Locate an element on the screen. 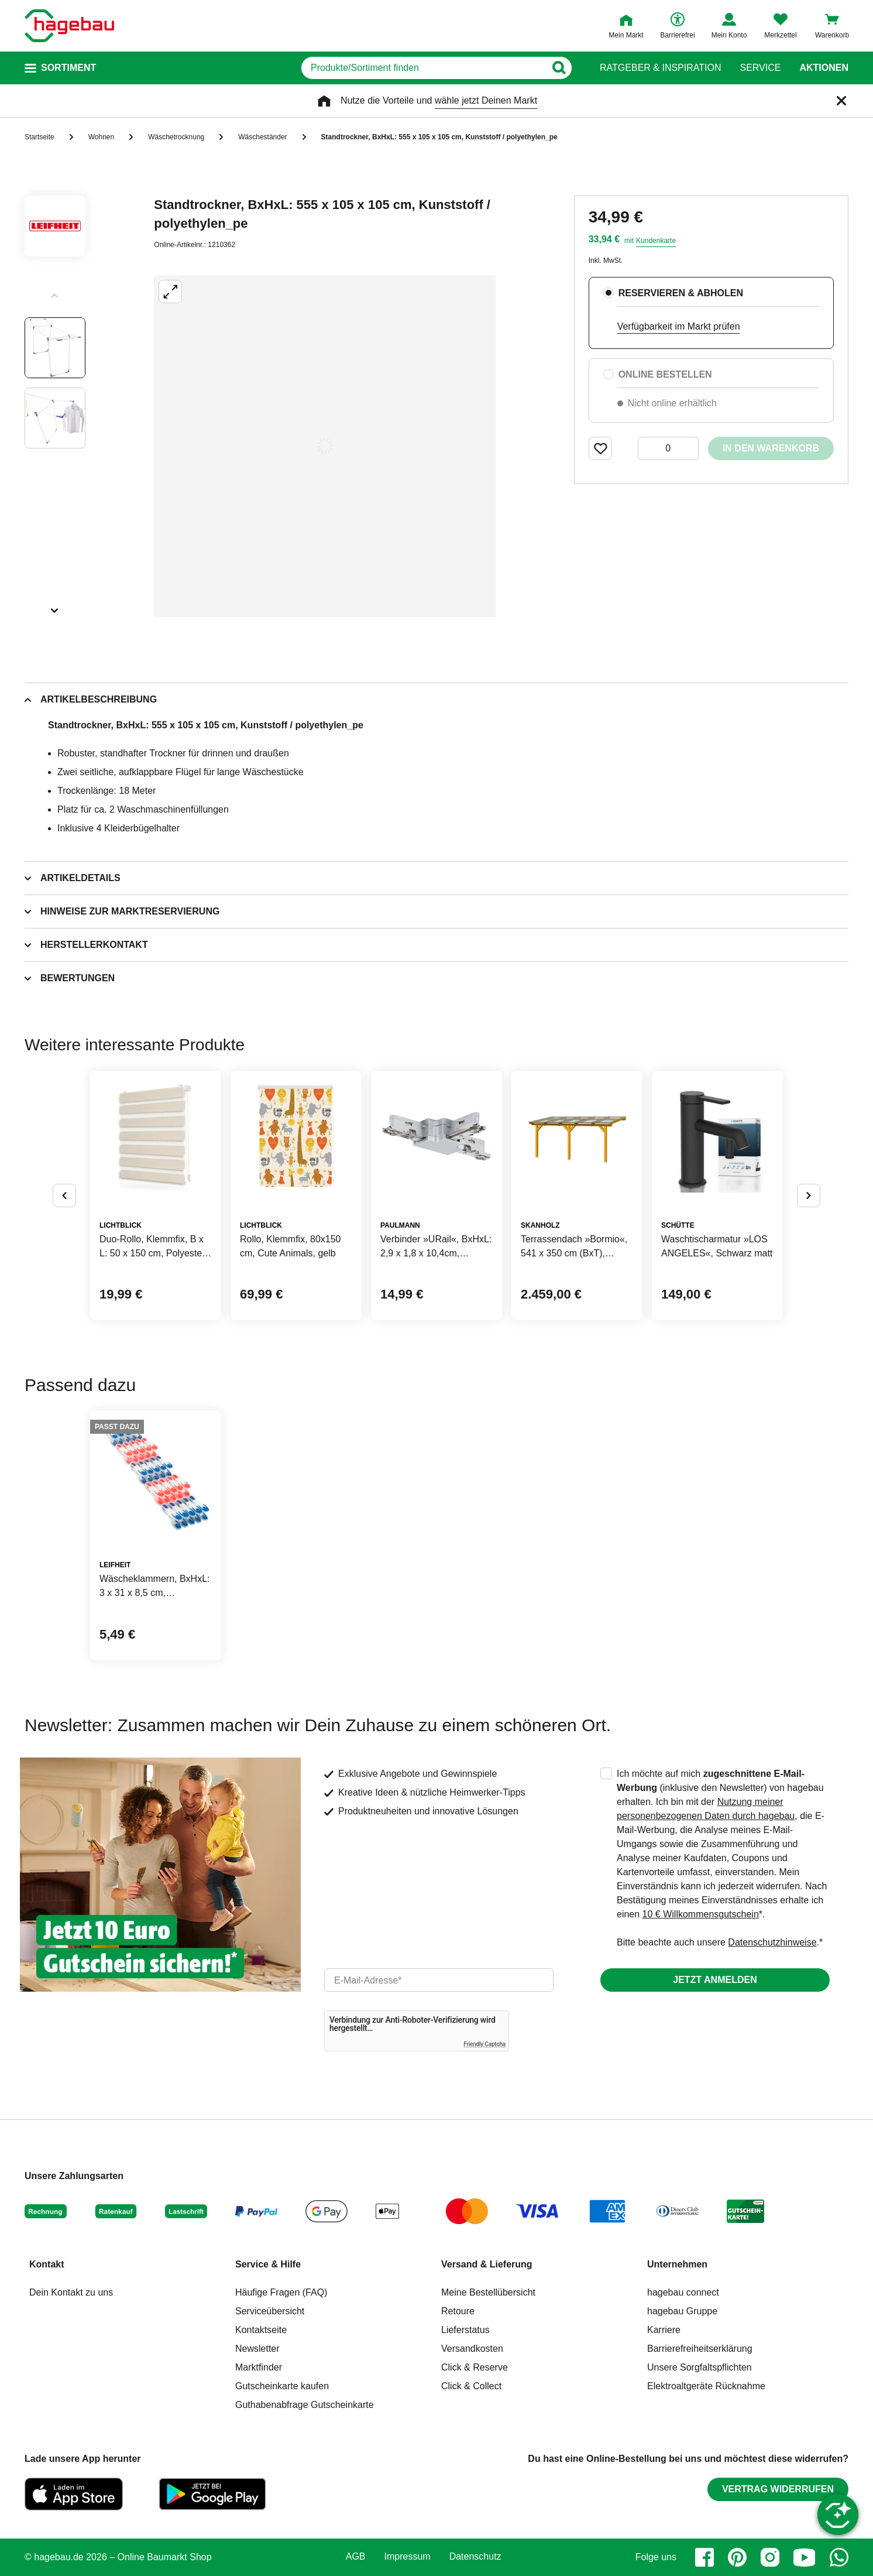  [facebook] is located at coordinates (704, 2557).